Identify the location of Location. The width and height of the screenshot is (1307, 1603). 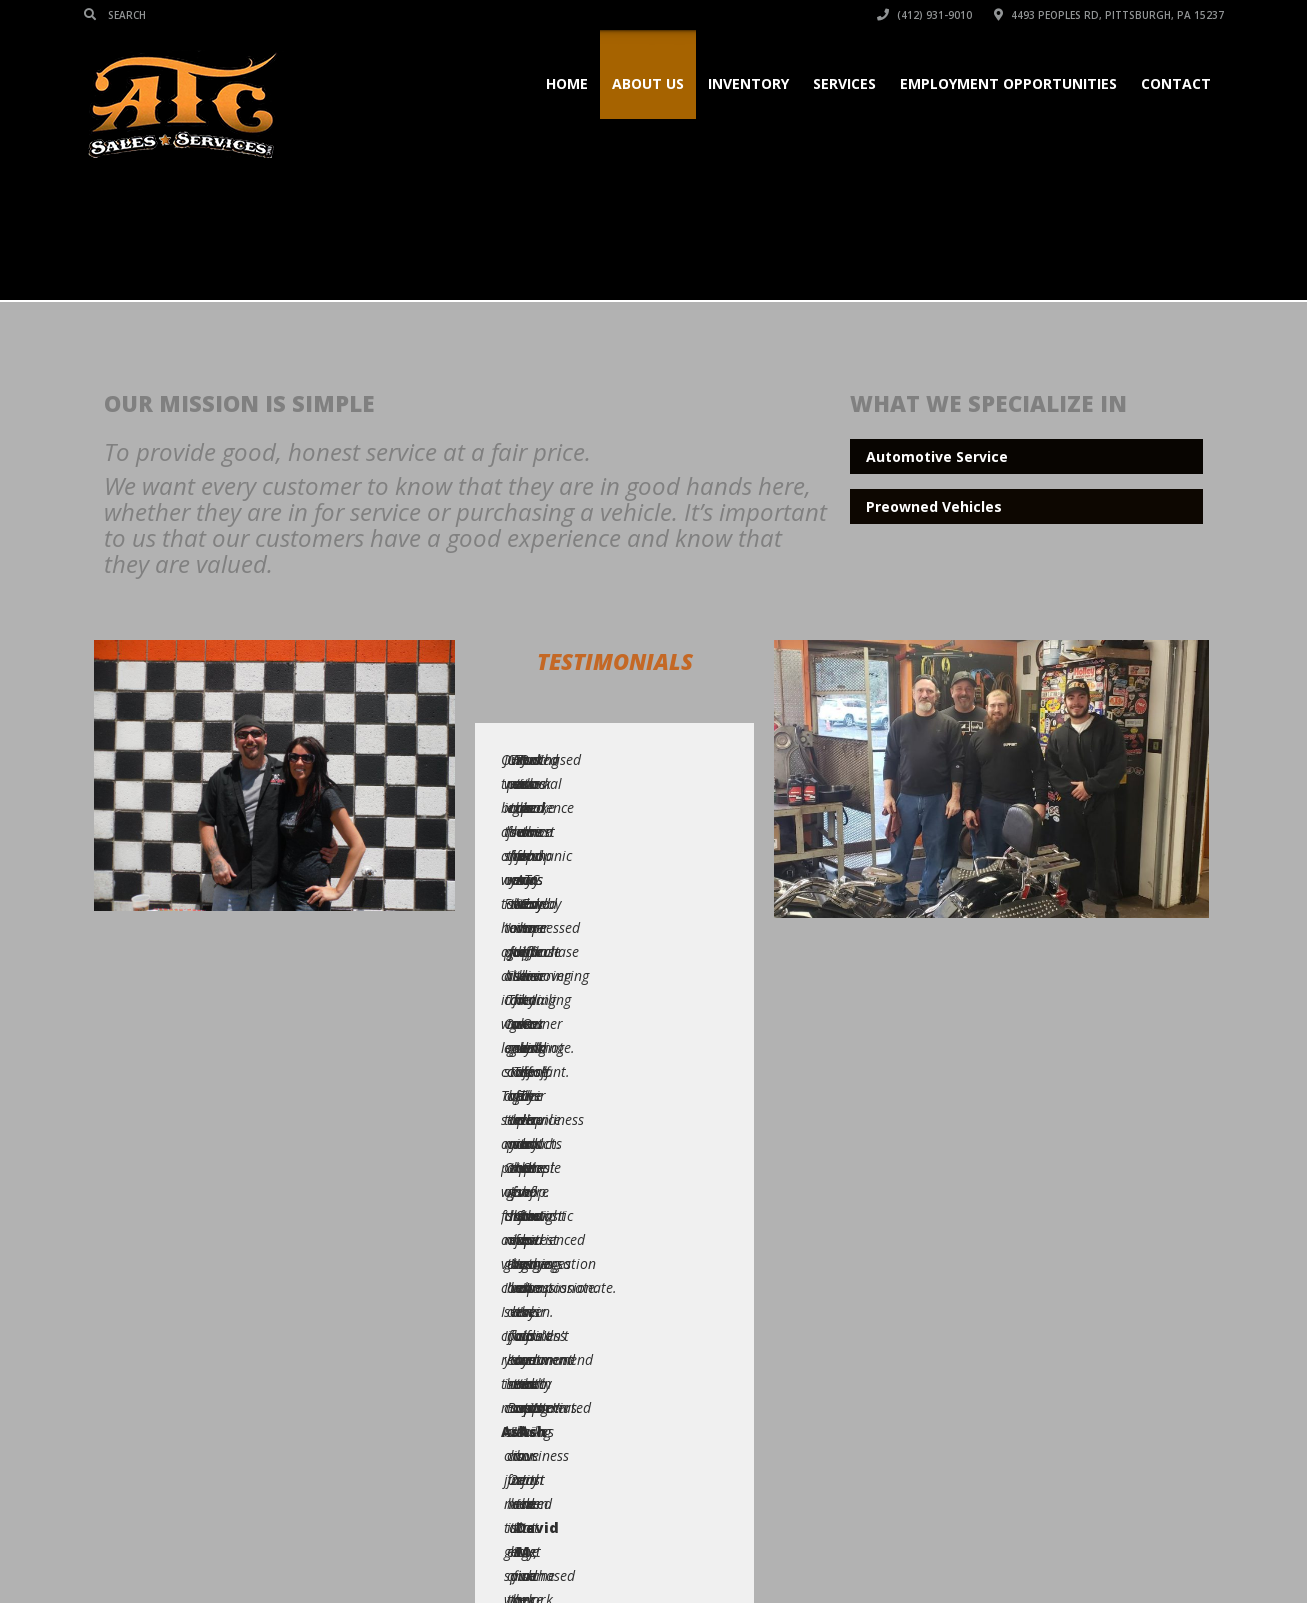
(1097, 1550).